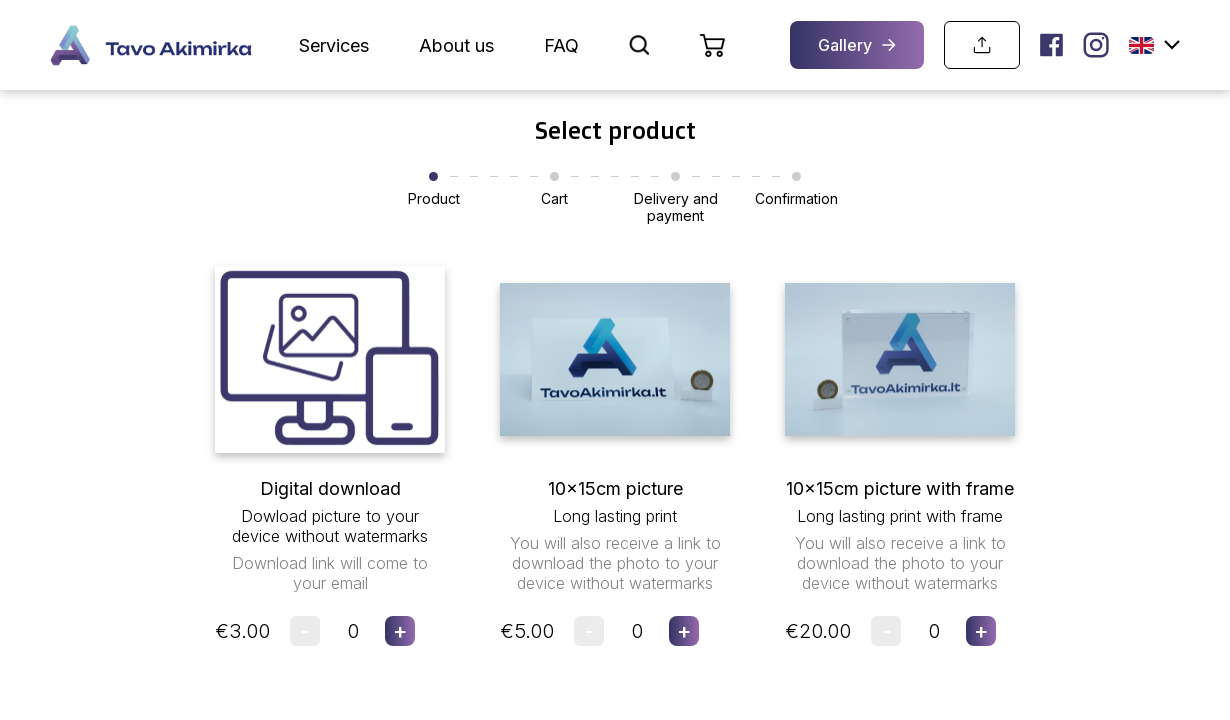 This screenshot has width=1230, height=720. What do you see at coordinates (857, 45) in the screenshot?
I see `Gallery` at bounding box center [857, 45].